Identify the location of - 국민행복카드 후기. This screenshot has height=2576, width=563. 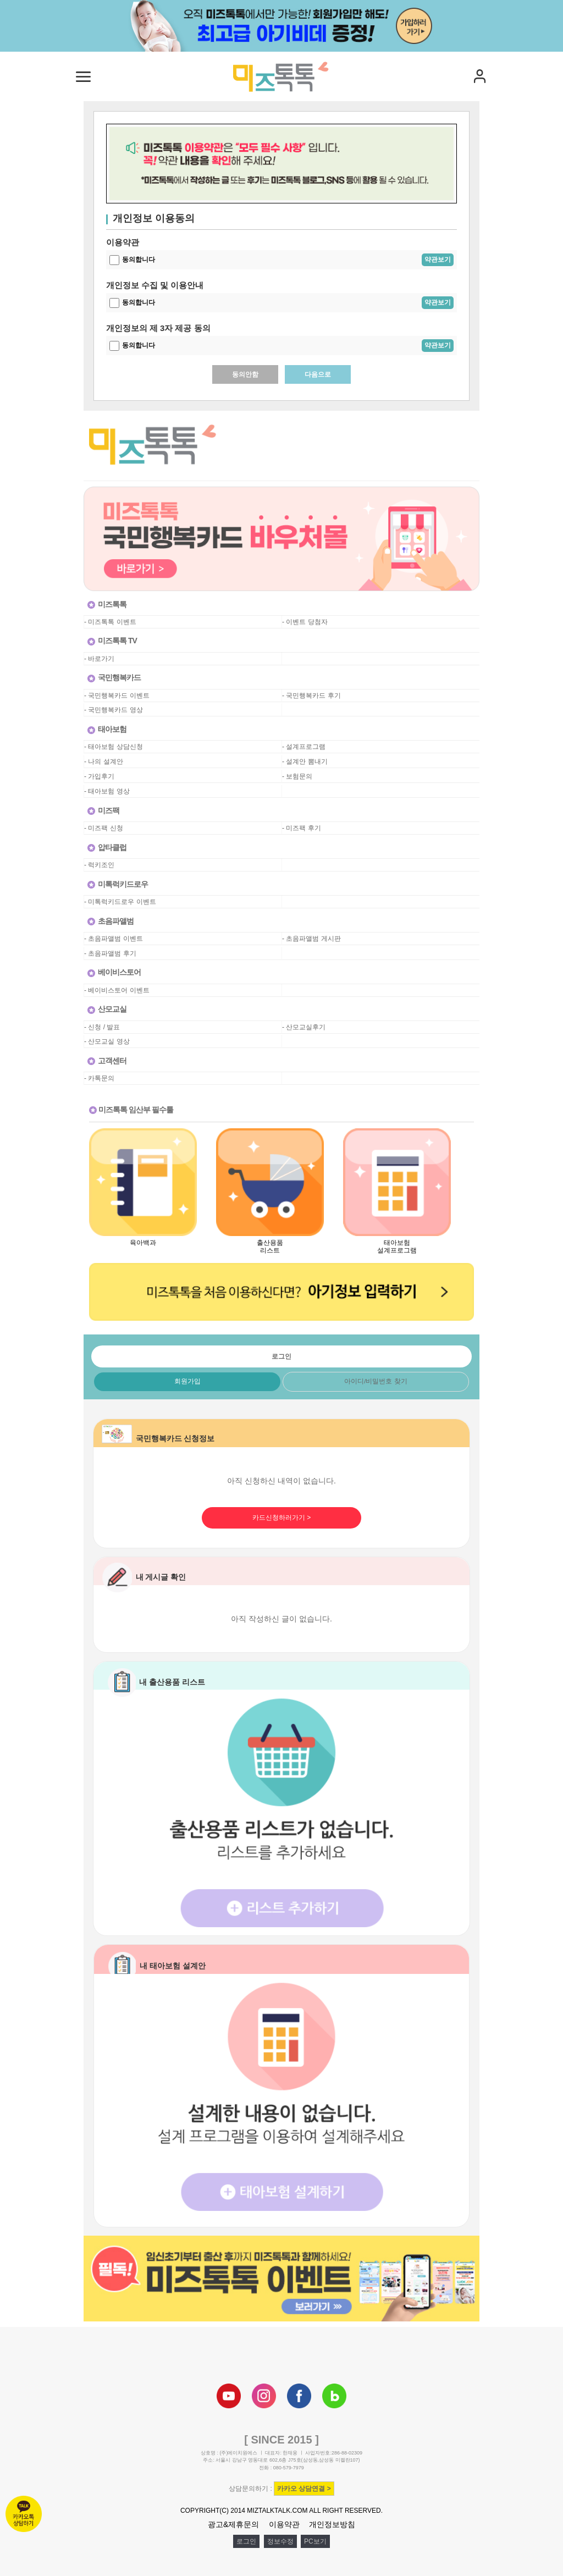
(311, 695).